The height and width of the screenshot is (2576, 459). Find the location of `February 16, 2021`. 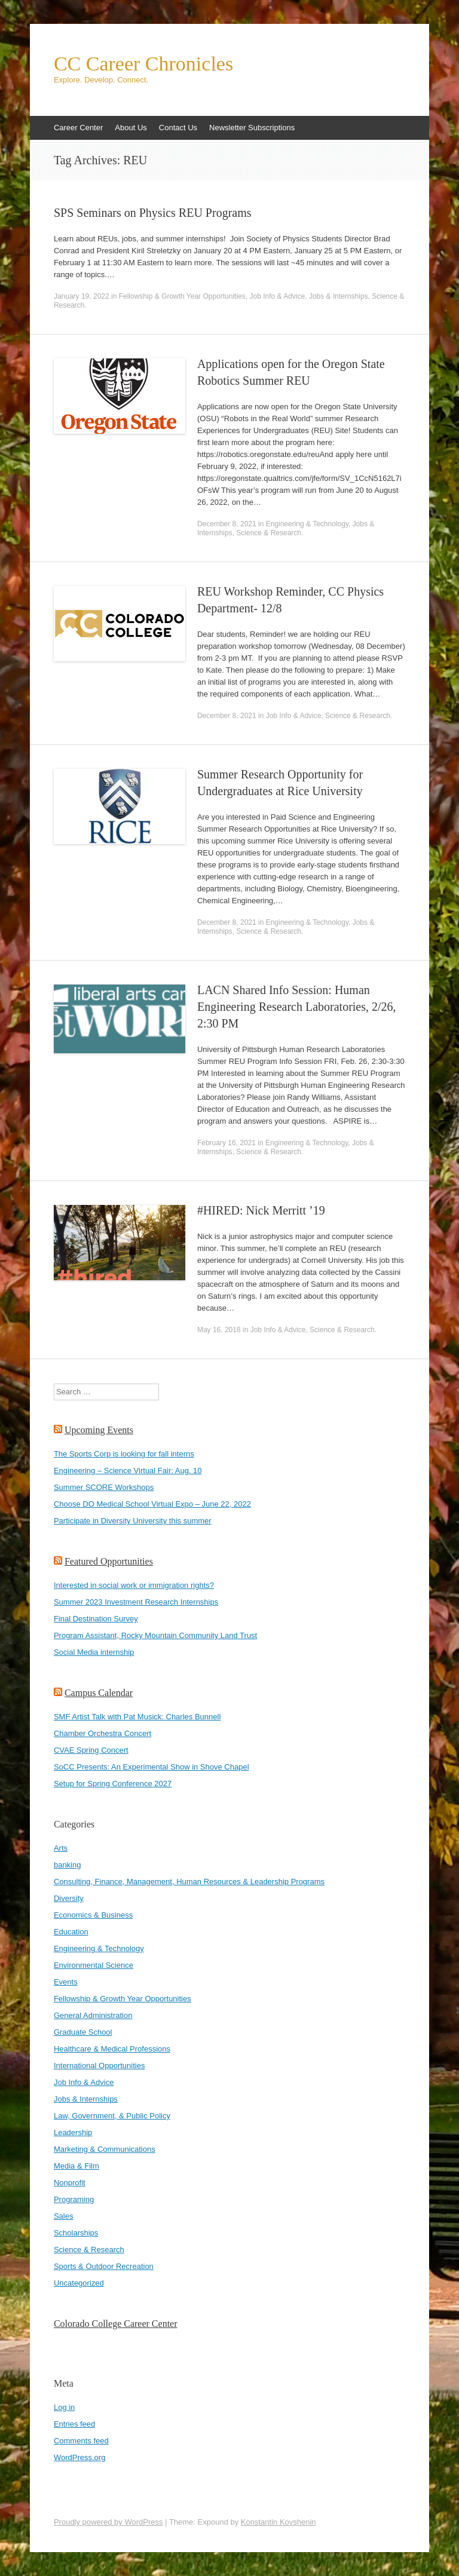

February 16, 2021 is located at coordinates (226, 1143).